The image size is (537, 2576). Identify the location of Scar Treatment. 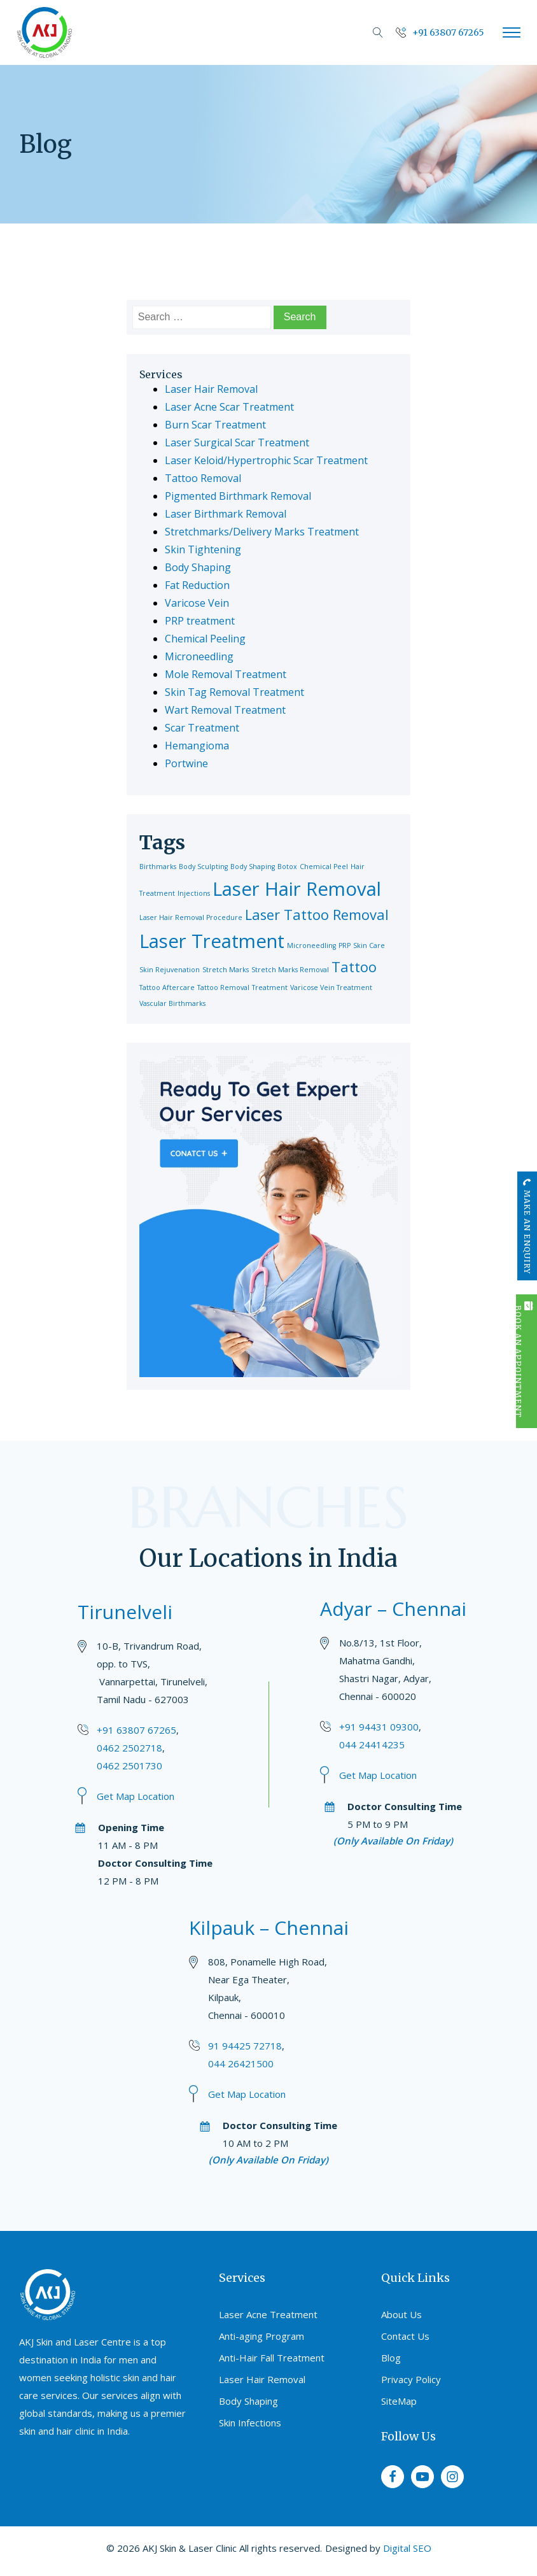
(202, 728).